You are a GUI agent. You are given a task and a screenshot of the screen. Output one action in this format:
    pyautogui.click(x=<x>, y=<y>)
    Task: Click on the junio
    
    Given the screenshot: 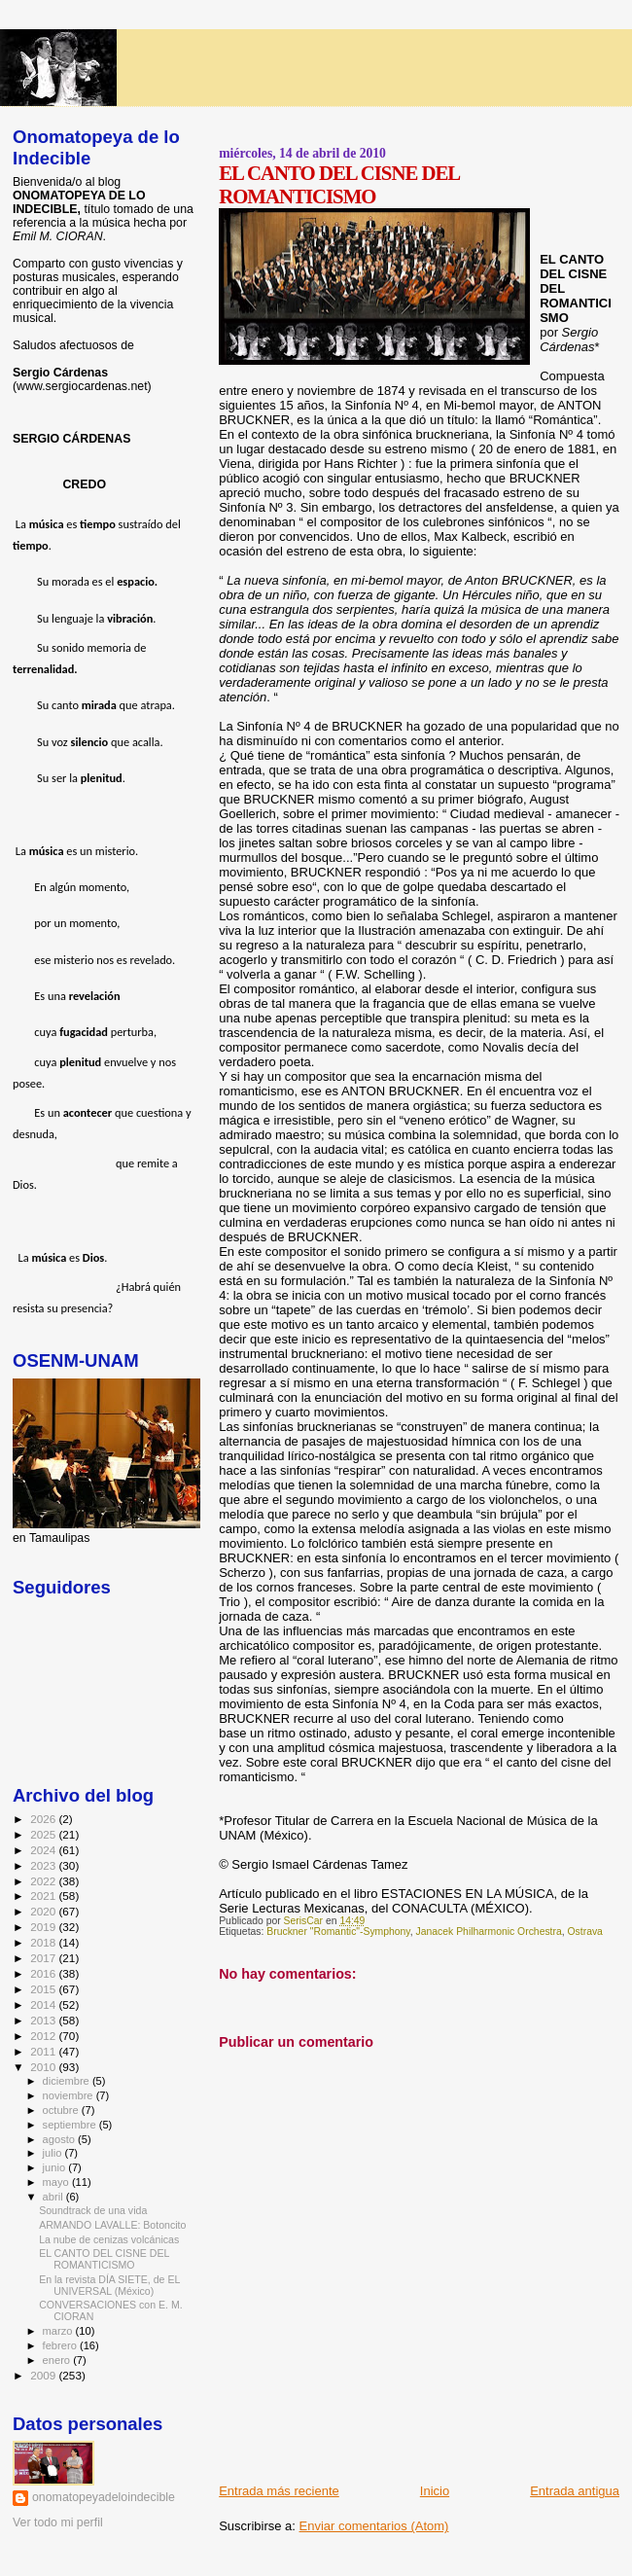 What is the action you would take?
    pyautogui.click(x=56, y=2167)
    